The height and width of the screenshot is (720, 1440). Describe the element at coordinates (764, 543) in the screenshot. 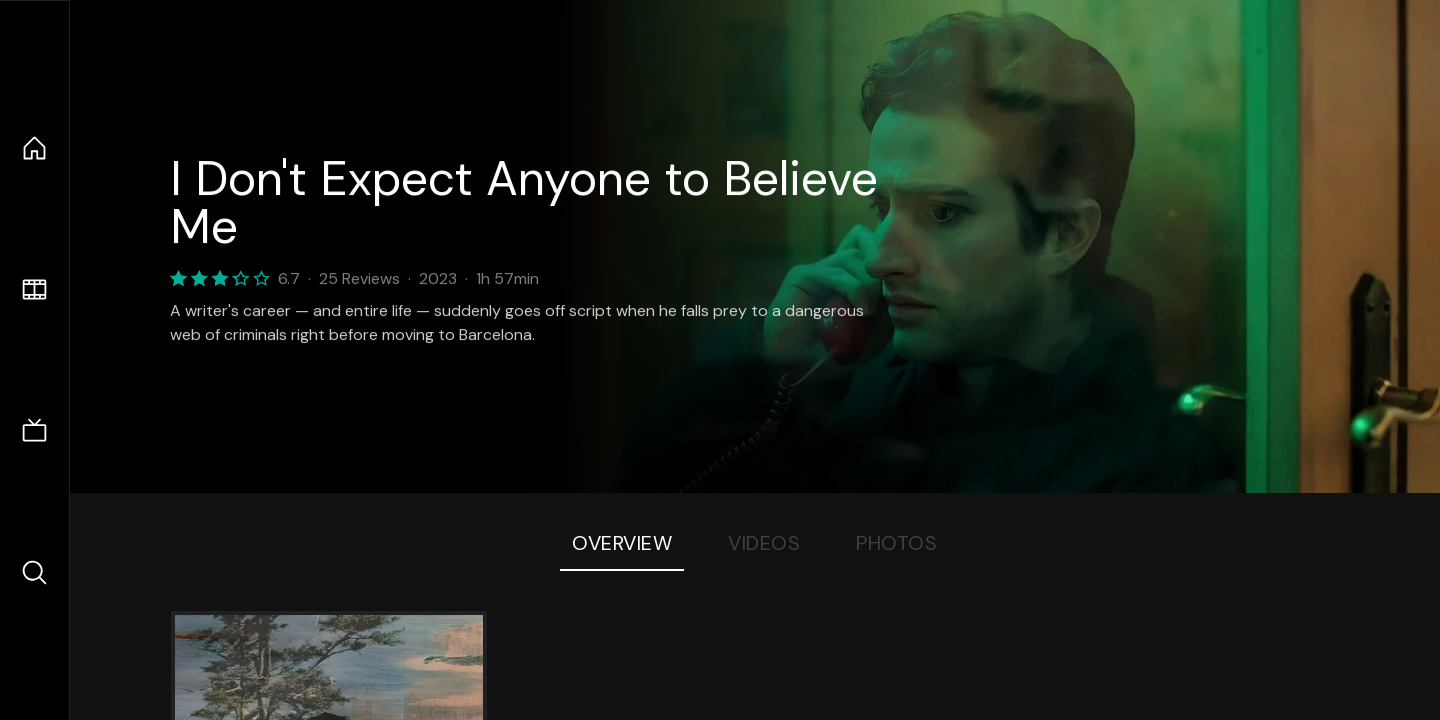

I see `Videos` at that location.